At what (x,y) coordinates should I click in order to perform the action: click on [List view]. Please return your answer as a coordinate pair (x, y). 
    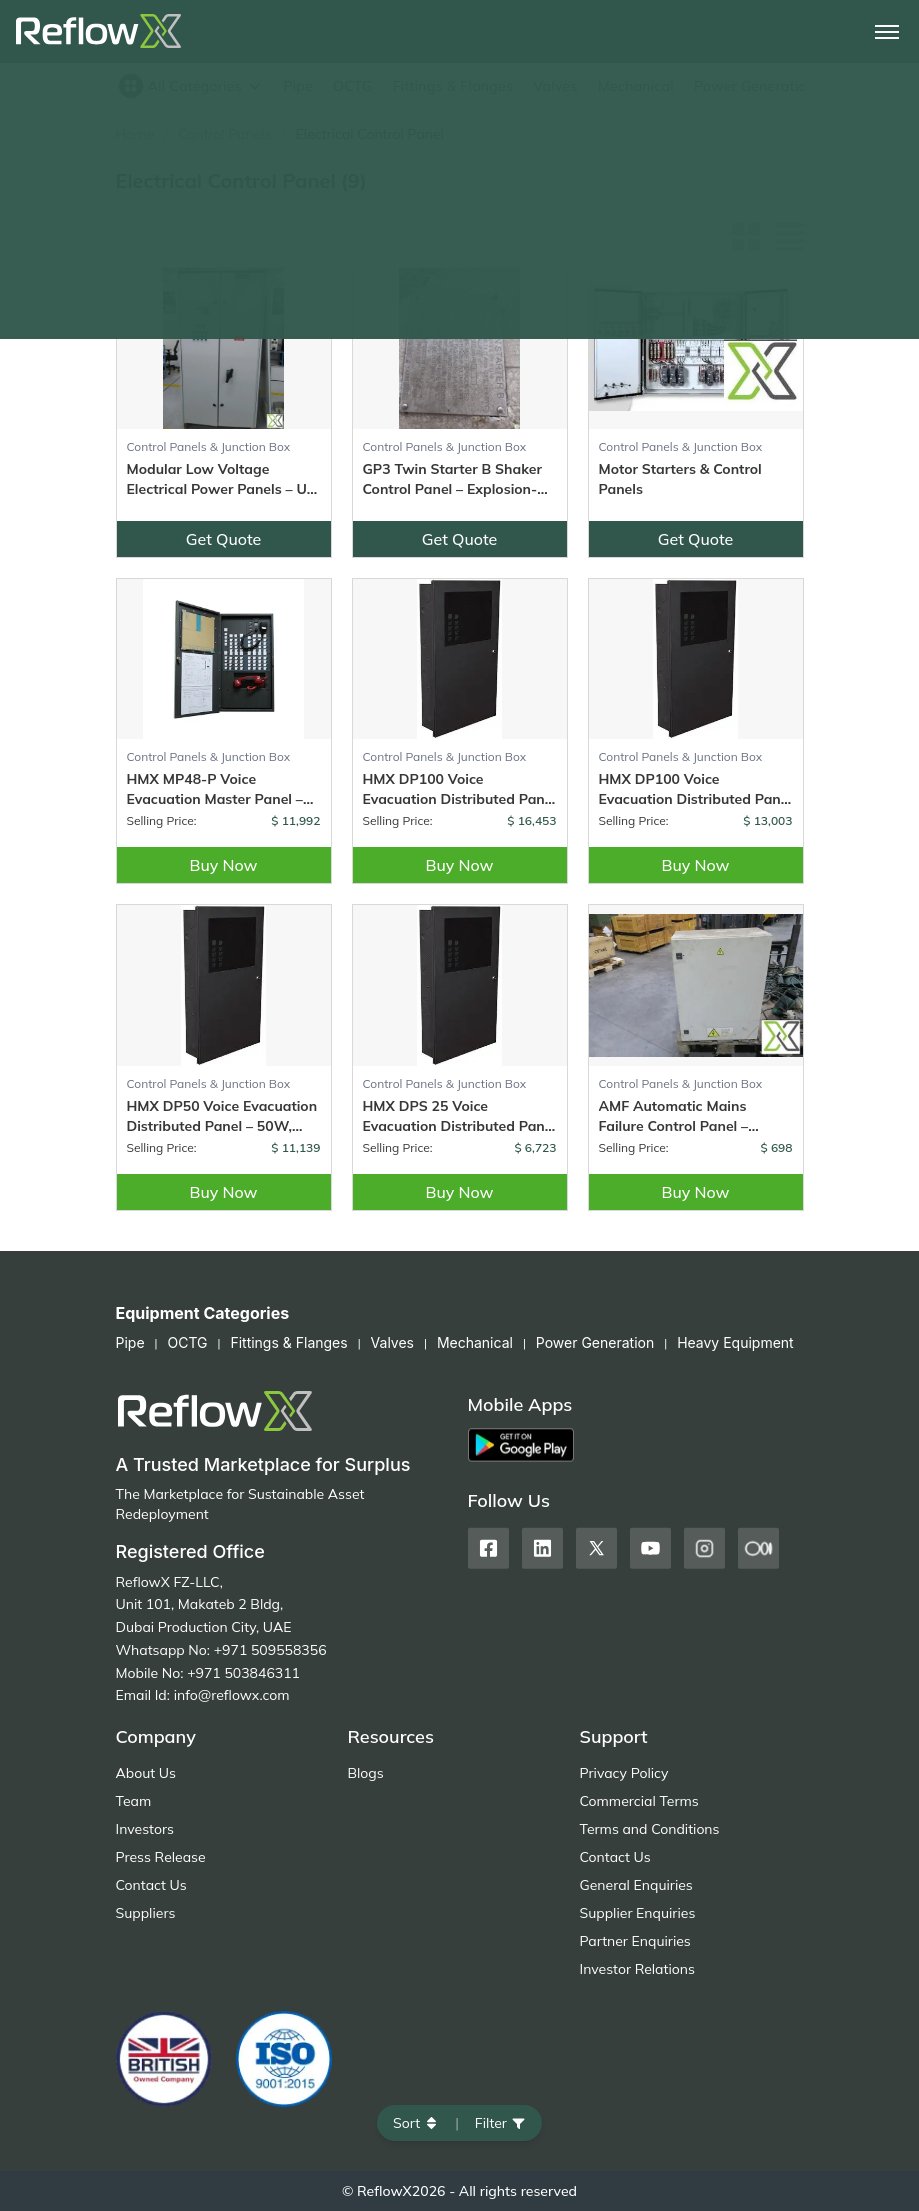
    Looking at the image, I should click on (790, 237).